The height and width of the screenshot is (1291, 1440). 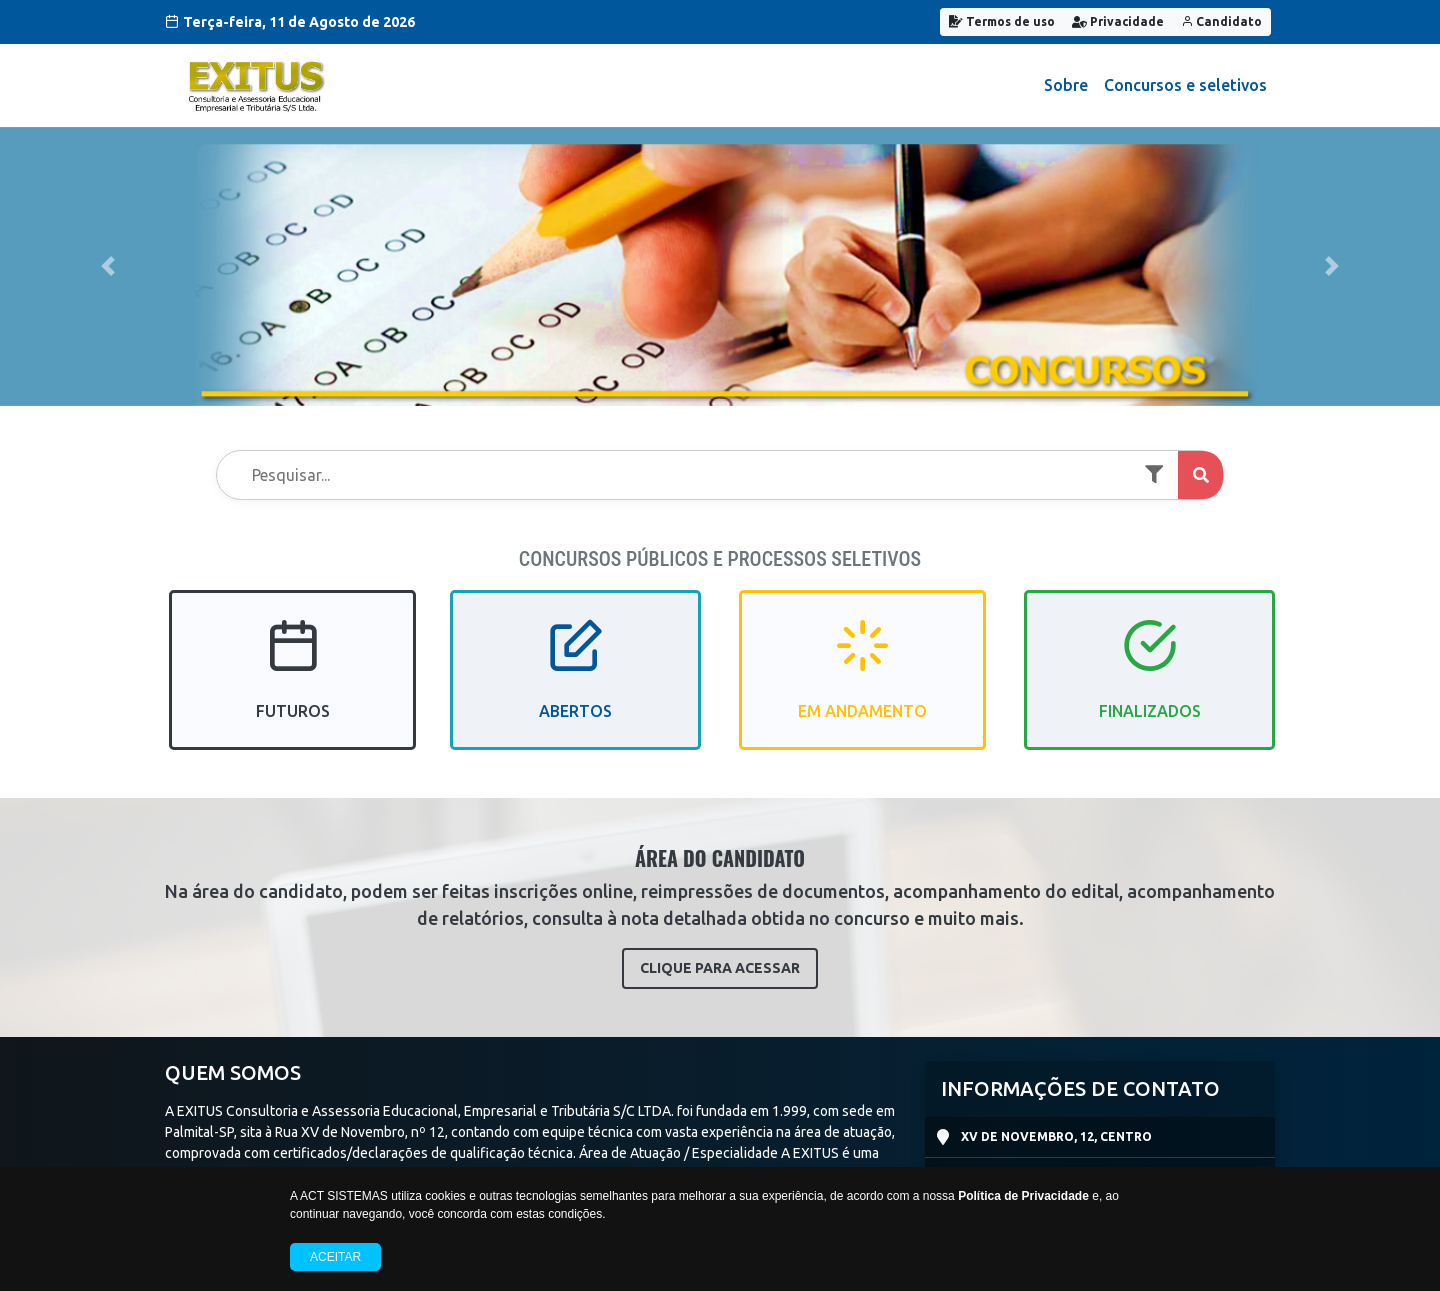 What do you see at coordinates (1002, 21) in the screenshot?
I see `Termos de uso` at bounding box center [1002, 21].